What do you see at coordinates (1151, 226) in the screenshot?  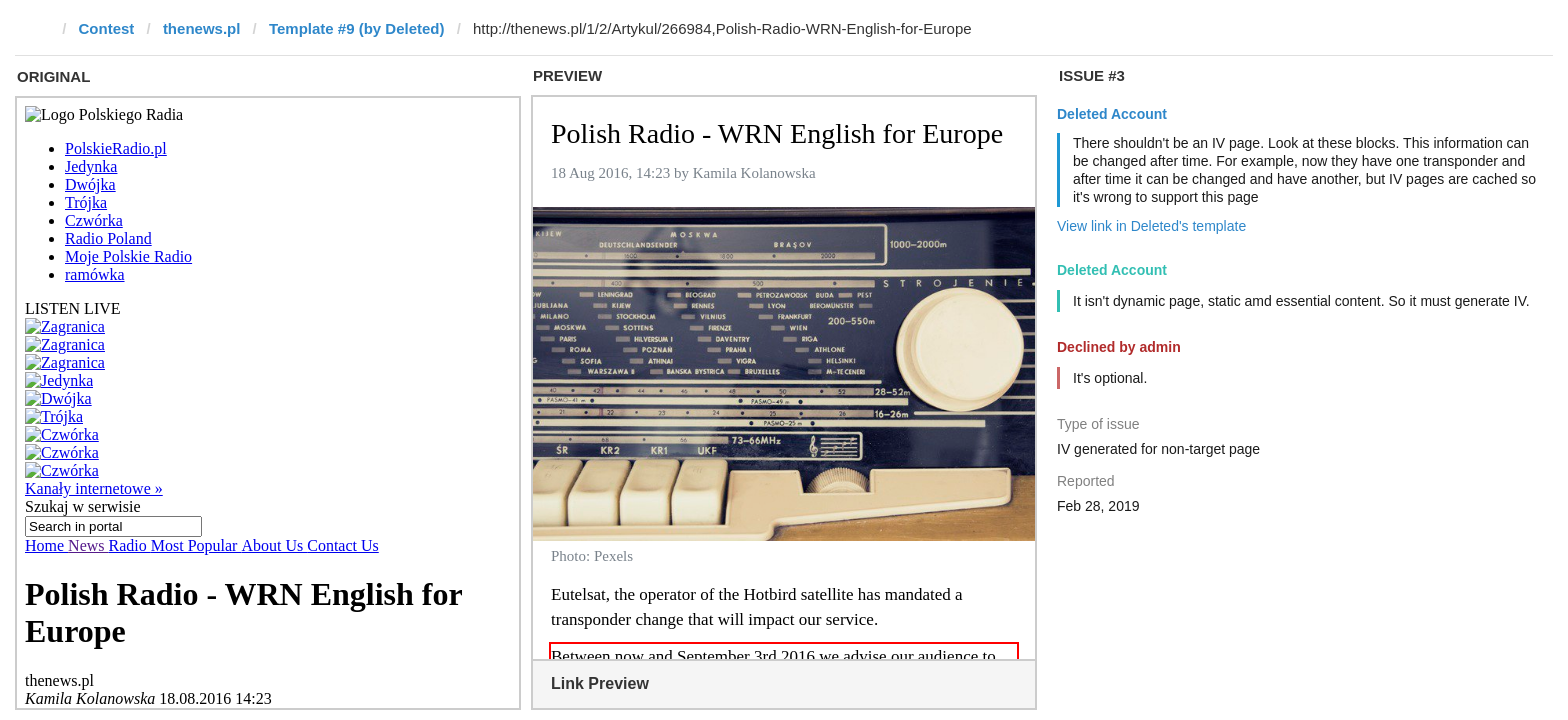 I see `View link in Deleted's template` at bounding box center [1151, 226].